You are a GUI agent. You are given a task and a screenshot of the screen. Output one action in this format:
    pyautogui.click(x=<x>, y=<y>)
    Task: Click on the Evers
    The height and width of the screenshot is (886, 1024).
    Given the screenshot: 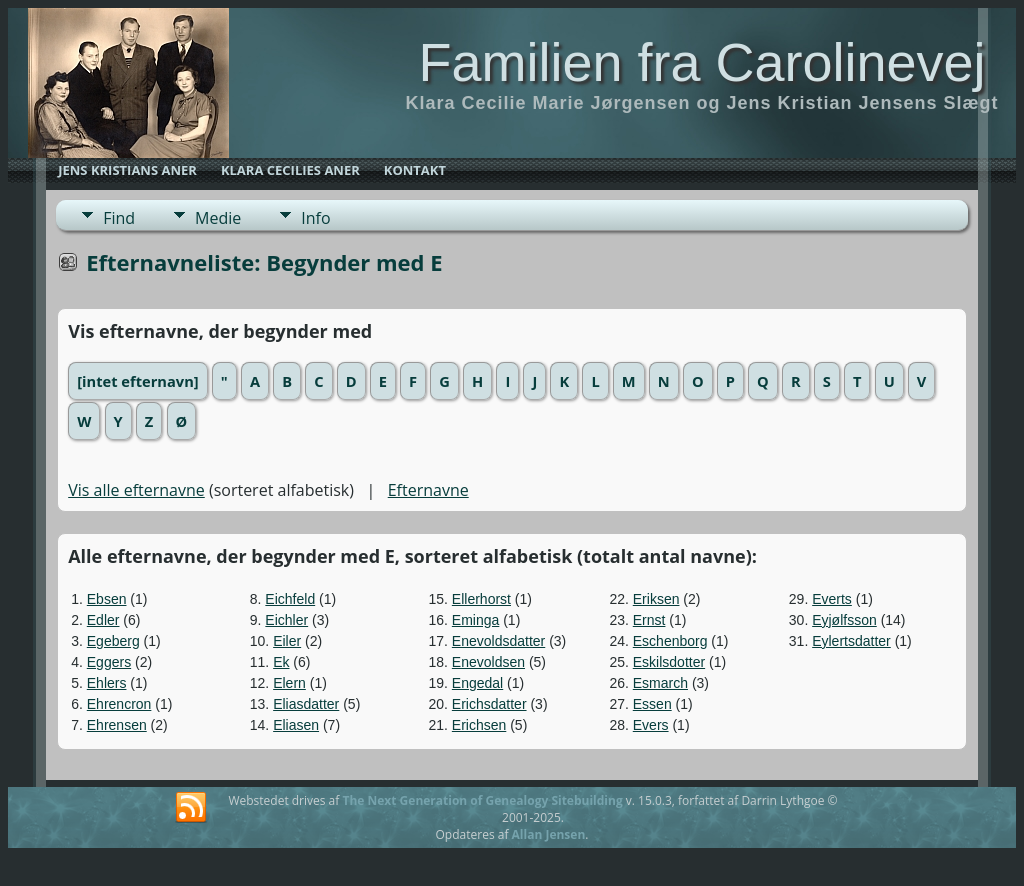 What is the action you would take?
    pyautogui.click(x=651, y=725)
    